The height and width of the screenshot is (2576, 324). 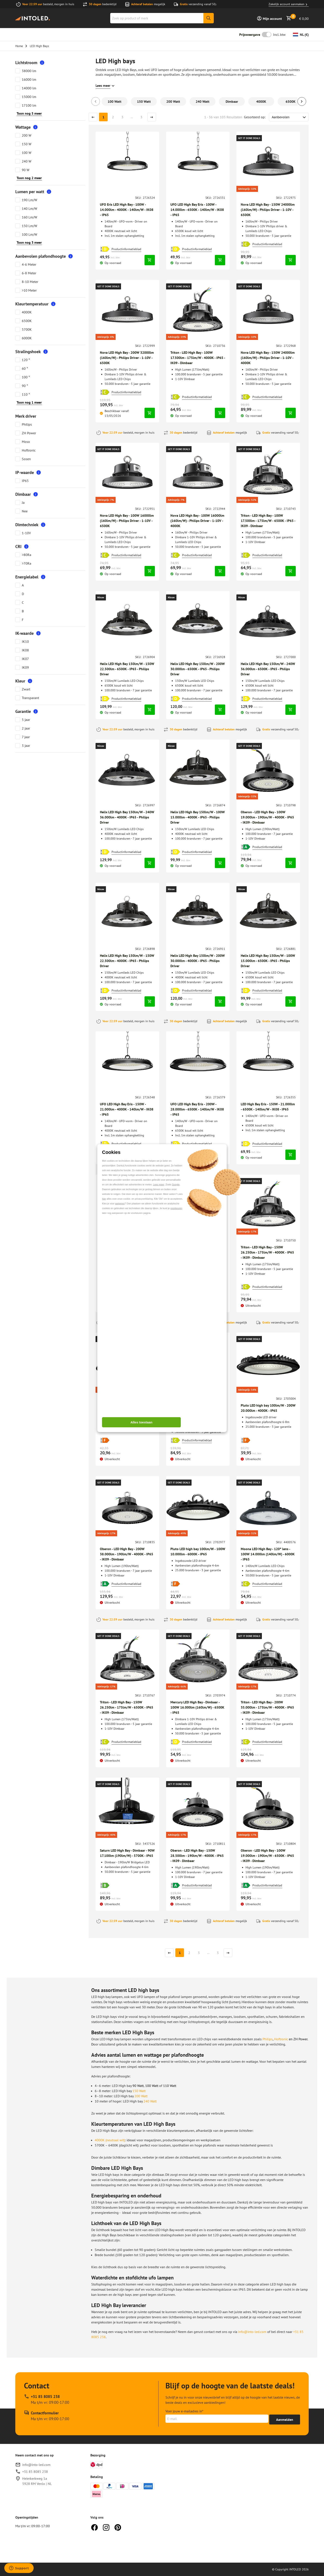 What do you see at coordinates (106, 85) in the screenshot?
I see `[Lees meer knop]` at bounding box center [106, 85].